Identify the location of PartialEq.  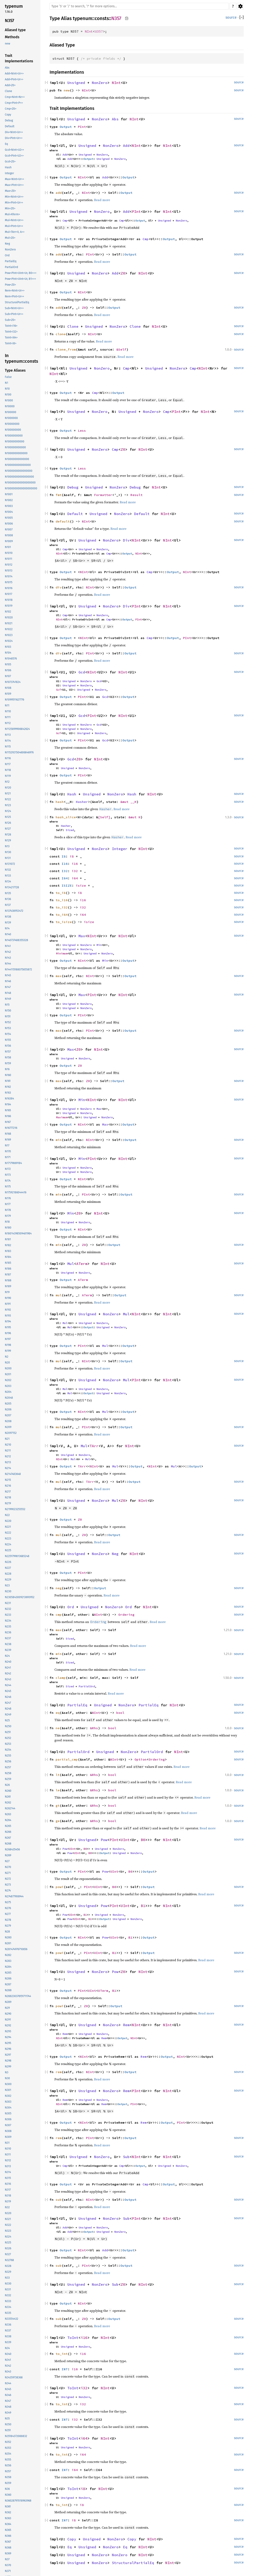
(10, 261).